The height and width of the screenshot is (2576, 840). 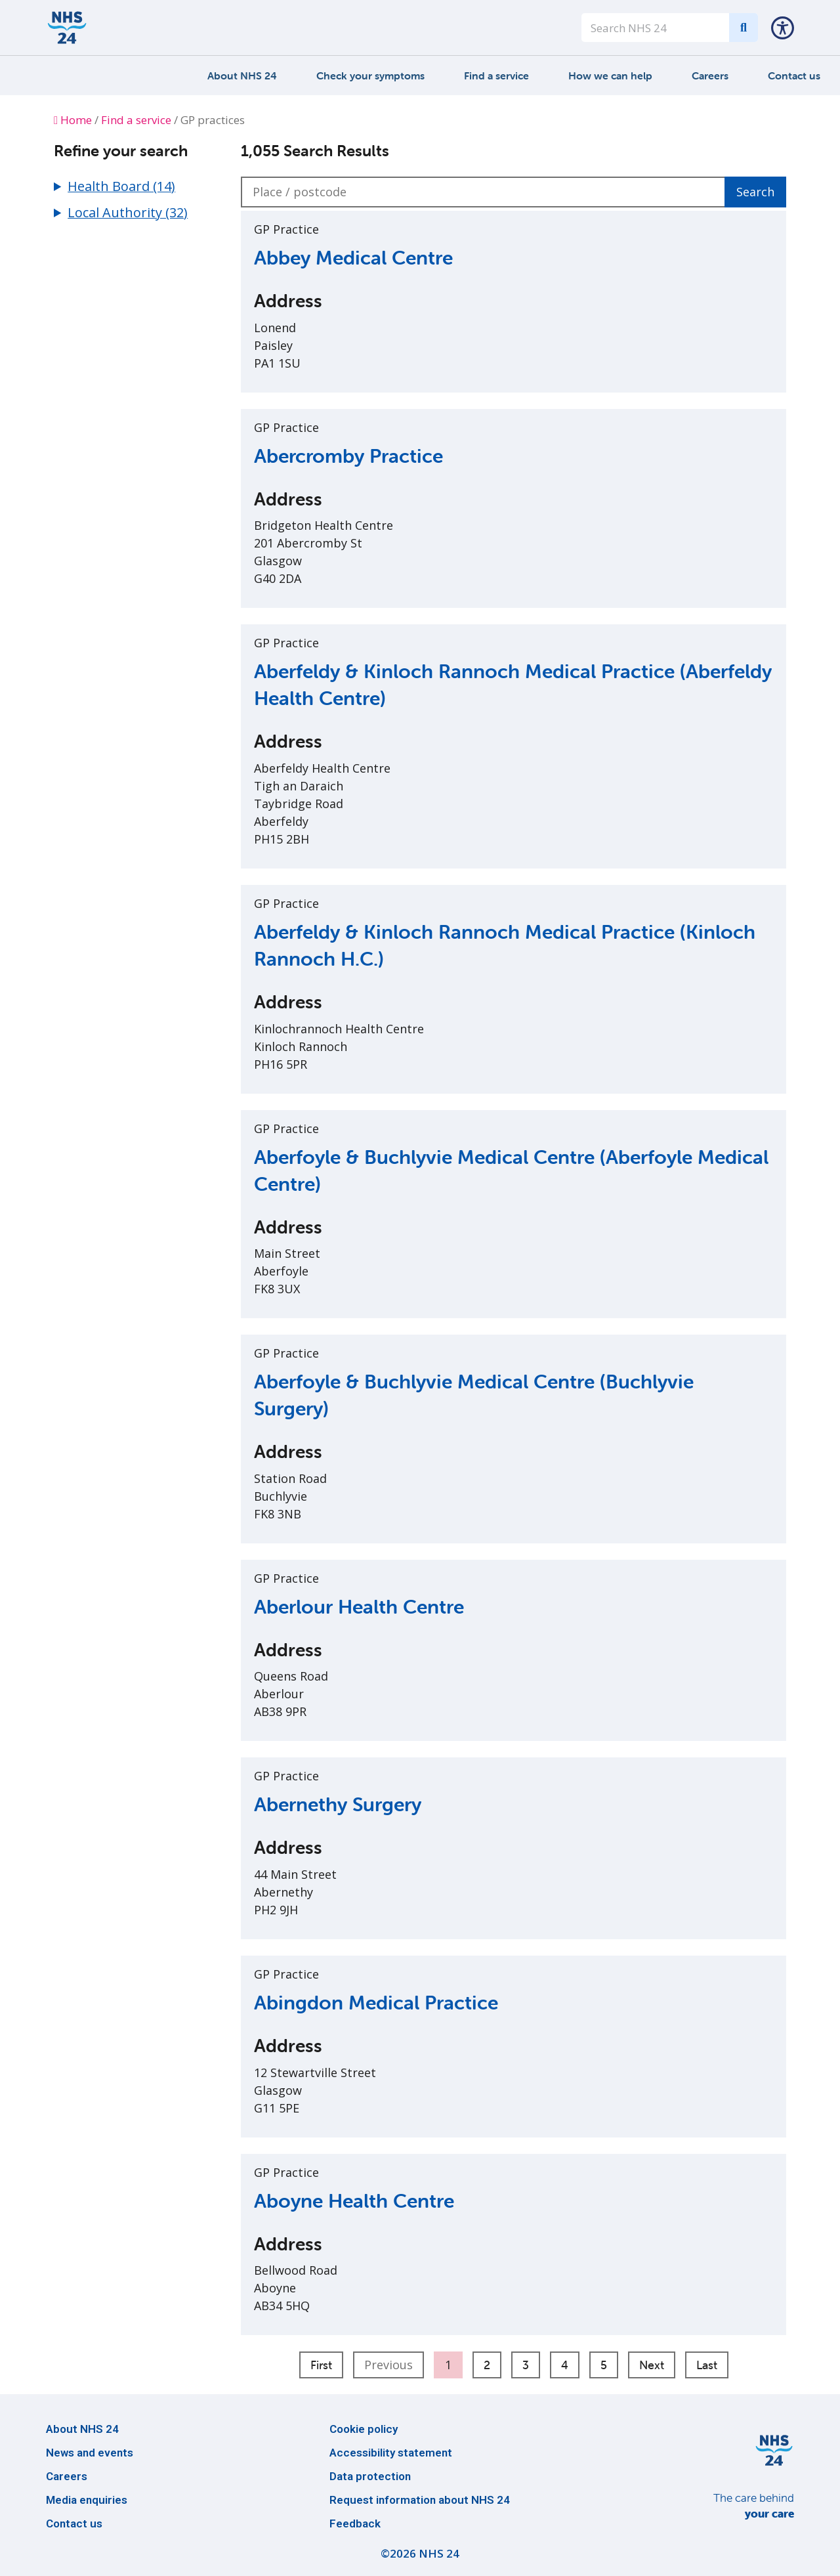 What do you see at coordinates (73, 119) in the screenshot?
I see `Home` at bounding box center [73, 119].